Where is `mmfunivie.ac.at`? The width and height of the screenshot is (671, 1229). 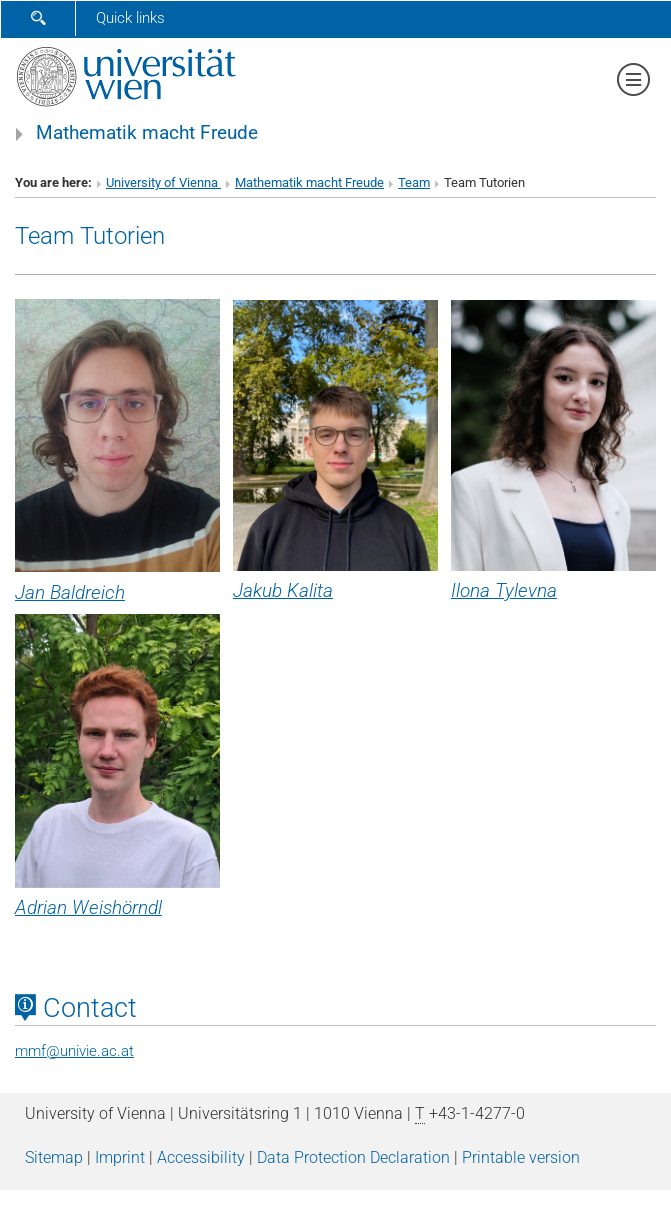 mmfunivie.ac.at is located at coordinates (74, 1051).